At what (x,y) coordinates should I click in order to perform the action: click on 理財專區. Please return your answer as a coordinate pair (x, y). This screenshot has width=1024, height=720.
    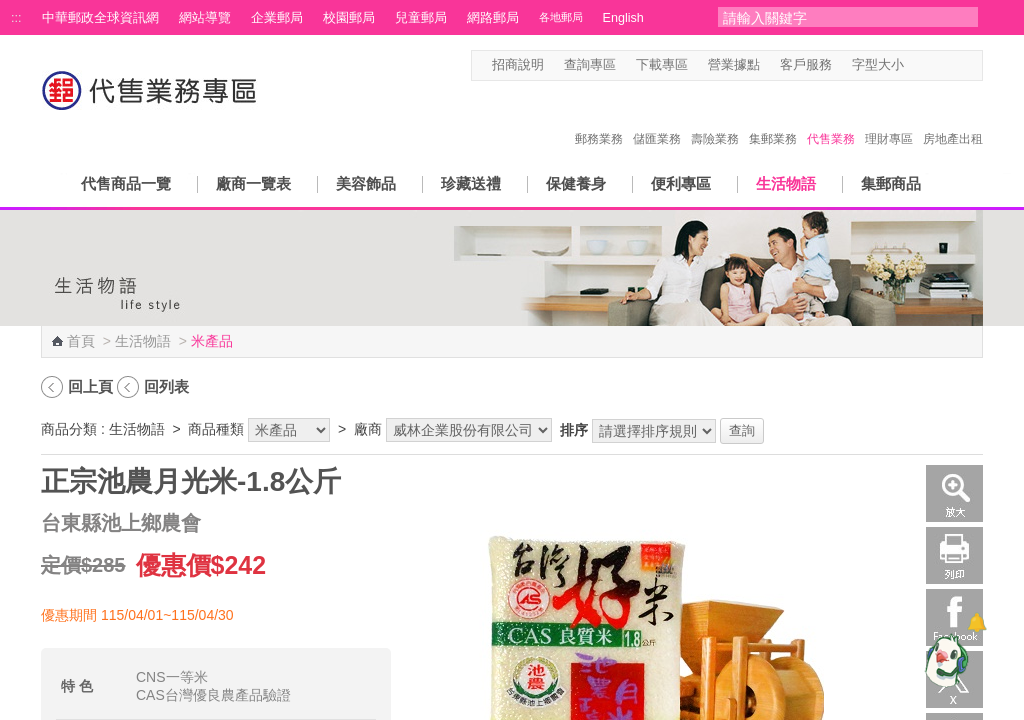
    Looking at the image, I should click on (889, 118).